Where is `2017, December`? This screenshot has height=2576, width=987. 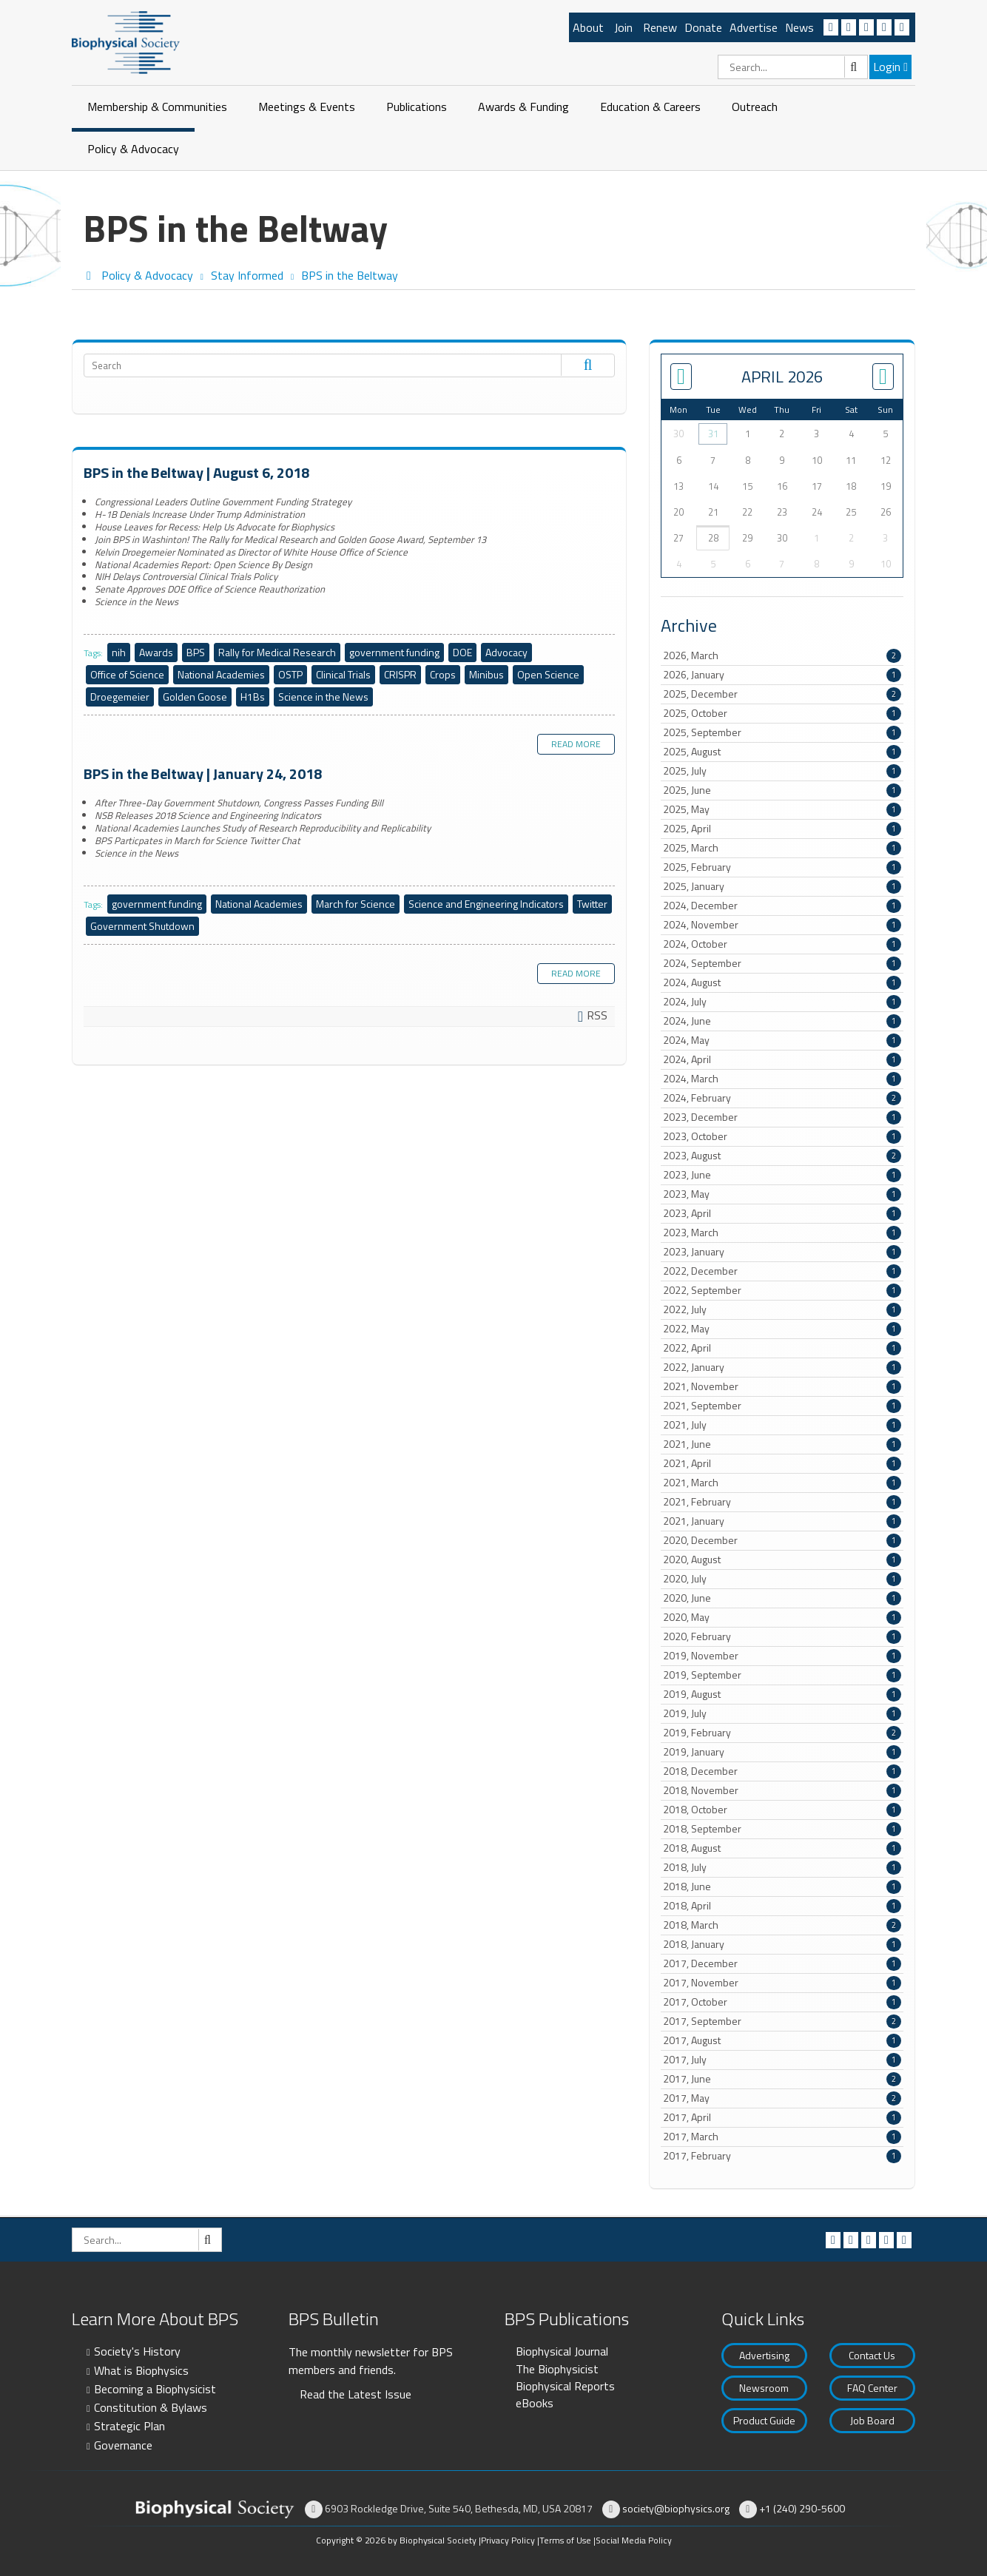
2017, December is located at coordinates (782, 1963).